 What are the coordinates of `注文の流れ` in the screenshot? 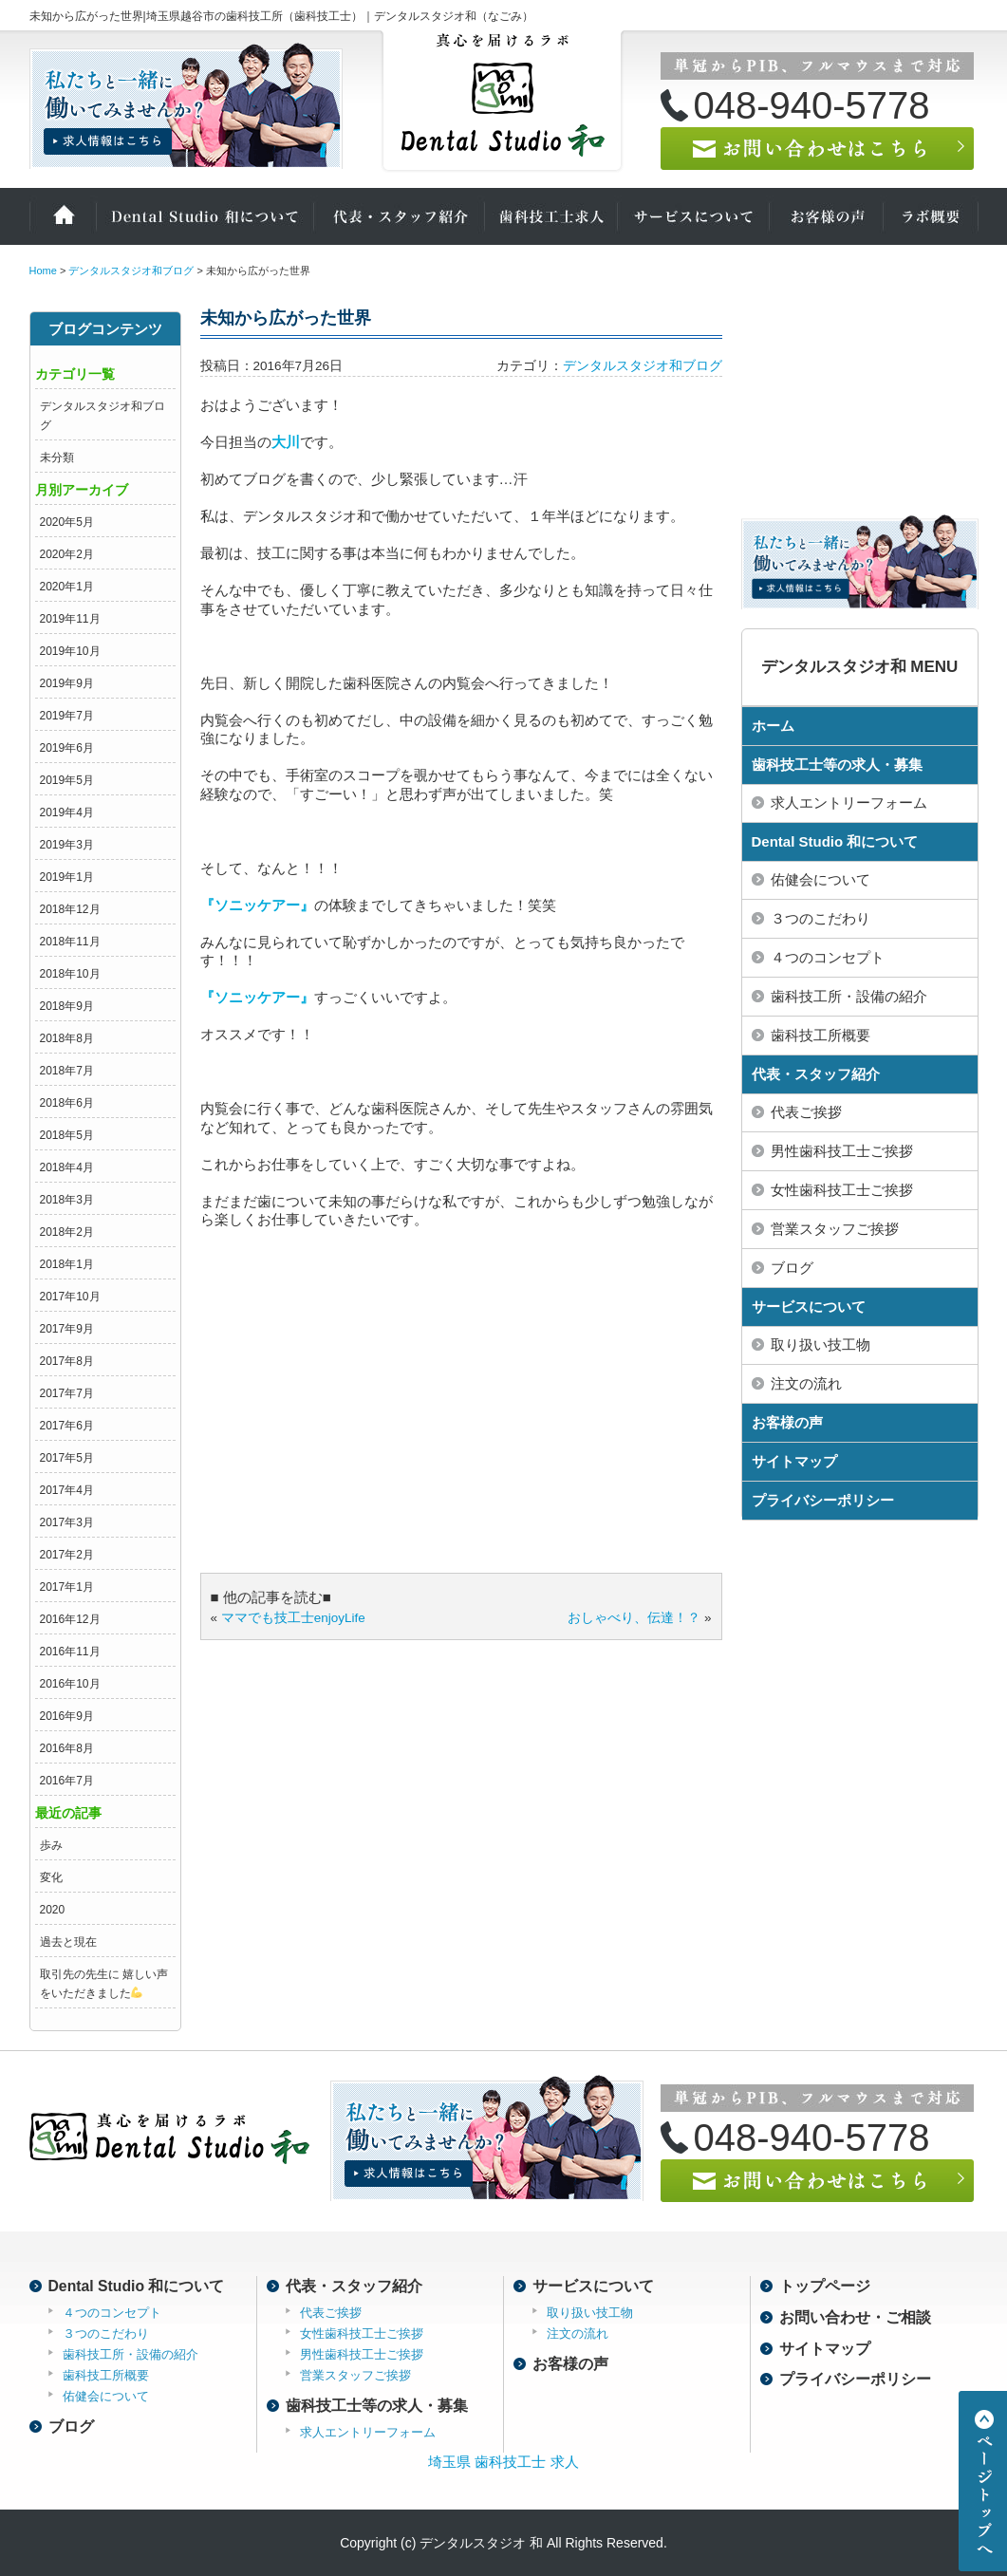 It's located at (806, 1383).